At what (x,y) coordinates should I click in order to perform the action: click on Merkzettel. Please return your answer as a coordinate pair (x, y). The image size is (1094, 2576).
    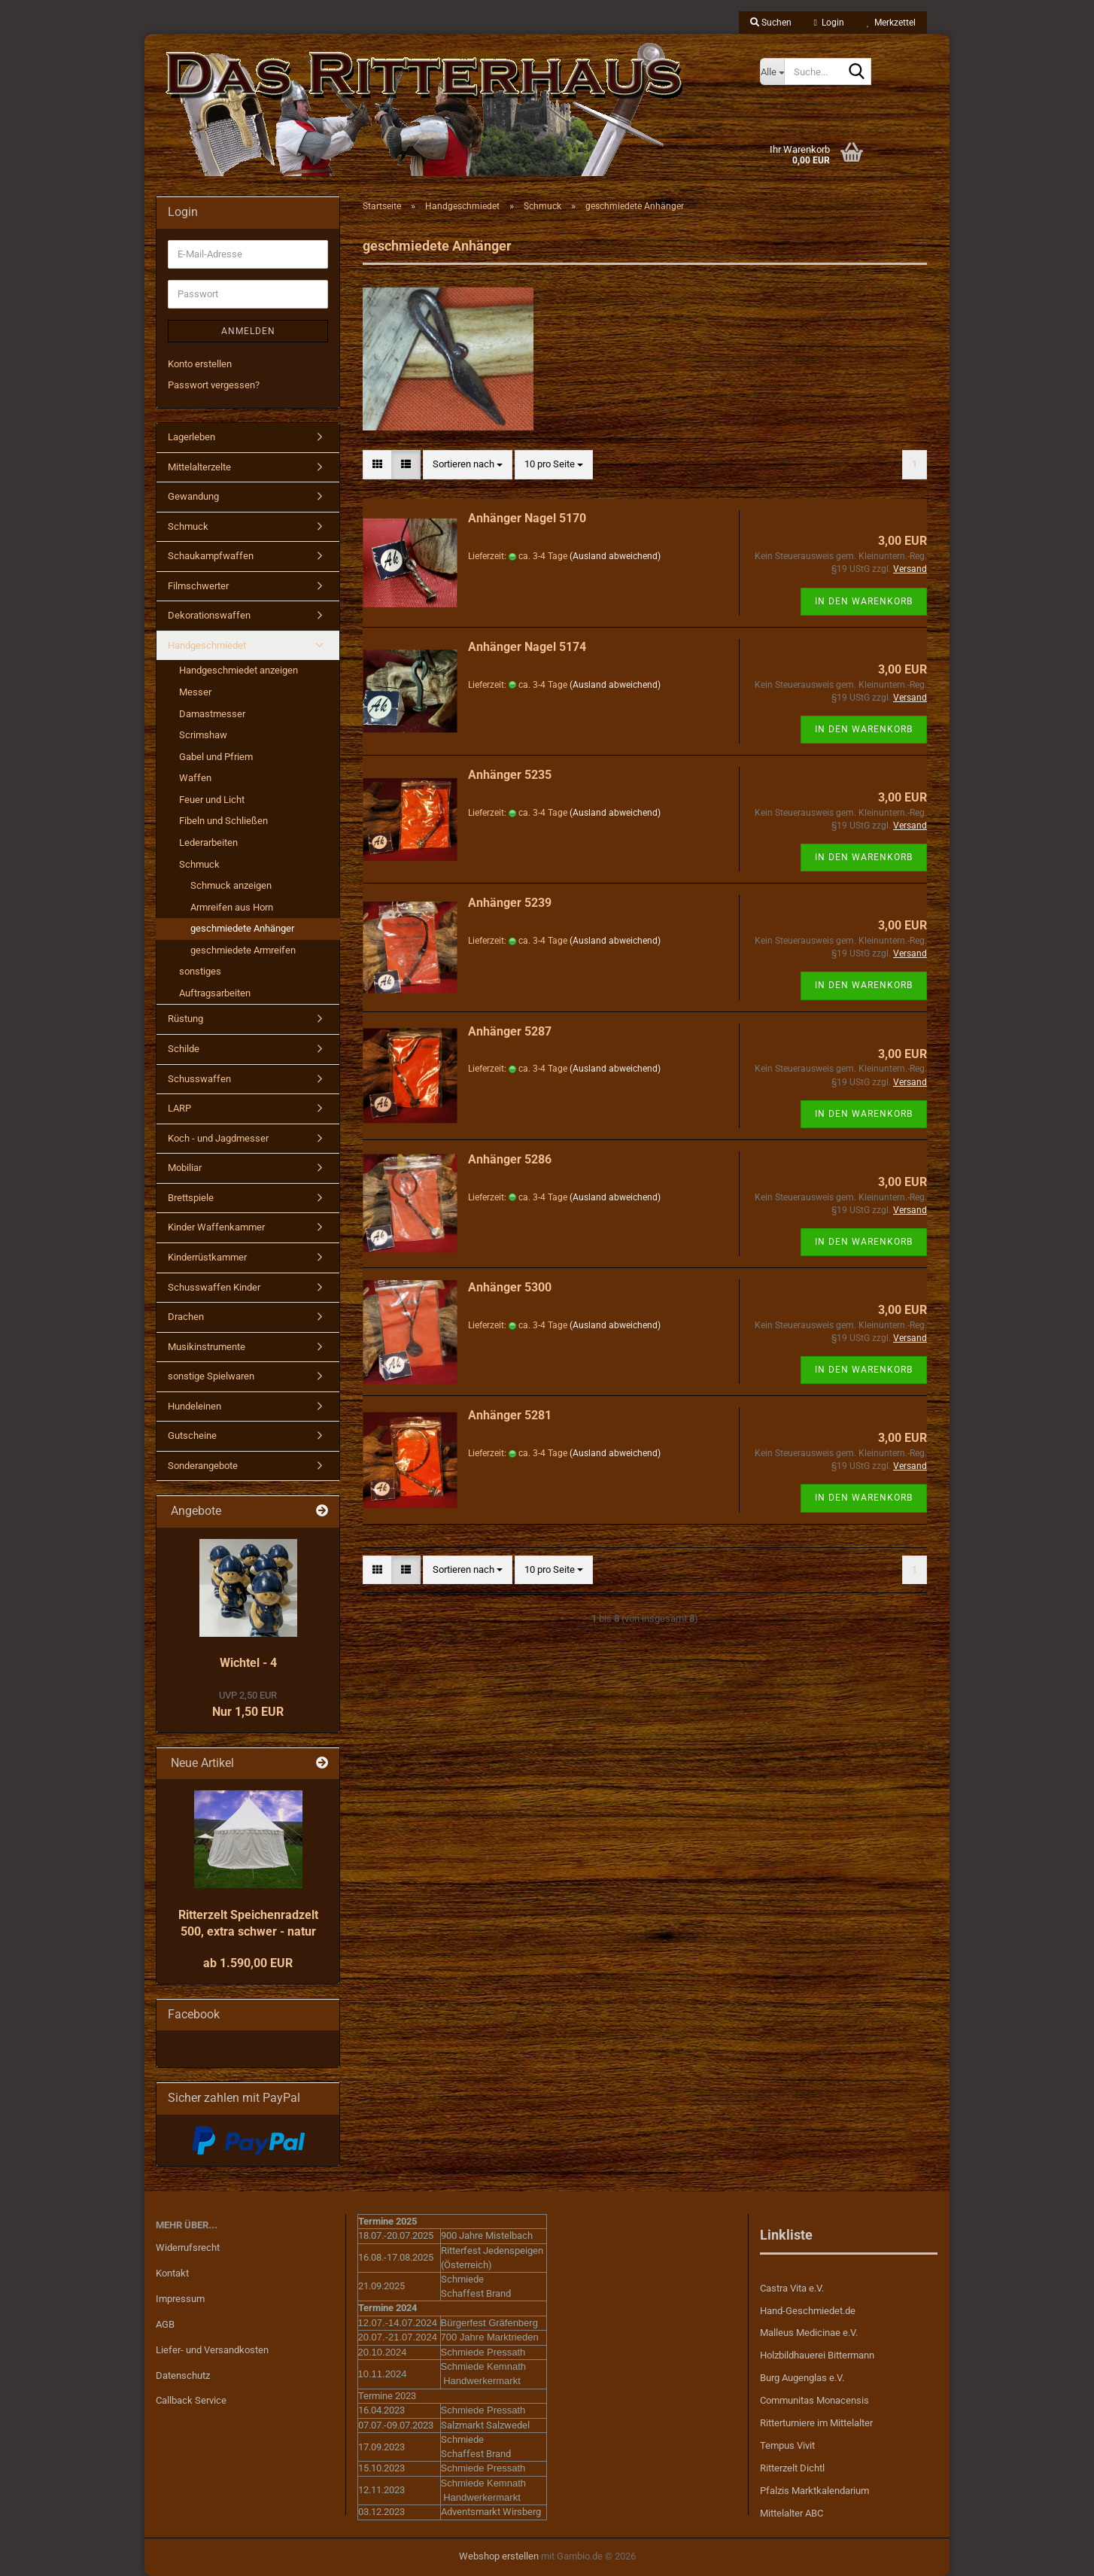
    Looking at the image, I should click on (891, 22).